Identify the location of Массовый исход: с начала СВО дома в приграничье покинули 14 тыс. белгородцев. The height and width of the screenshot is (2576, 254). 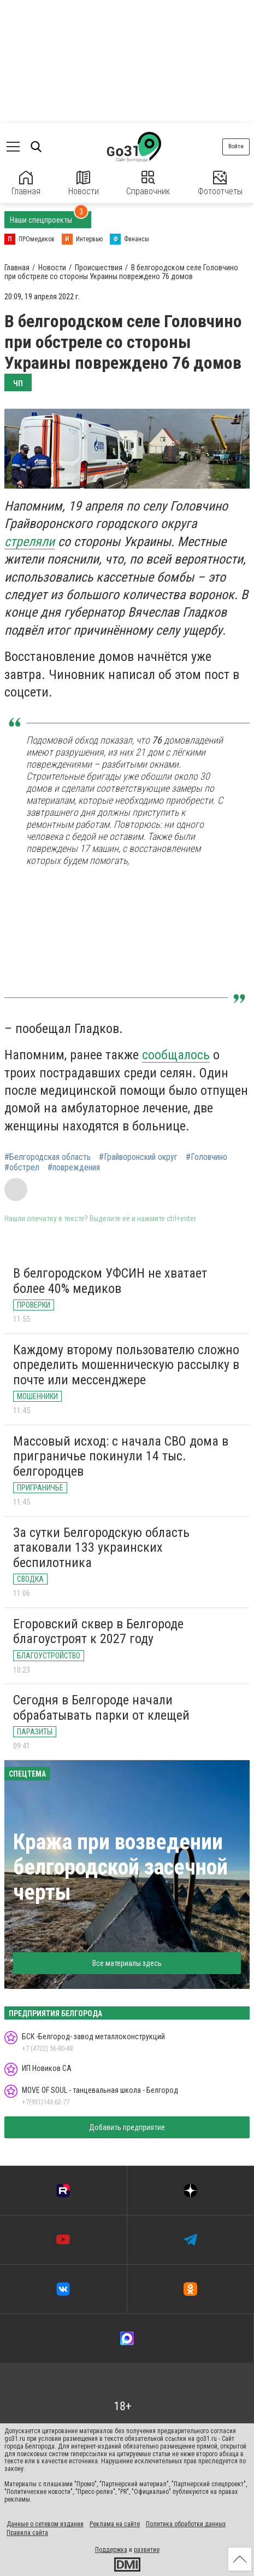
(120, 1456).